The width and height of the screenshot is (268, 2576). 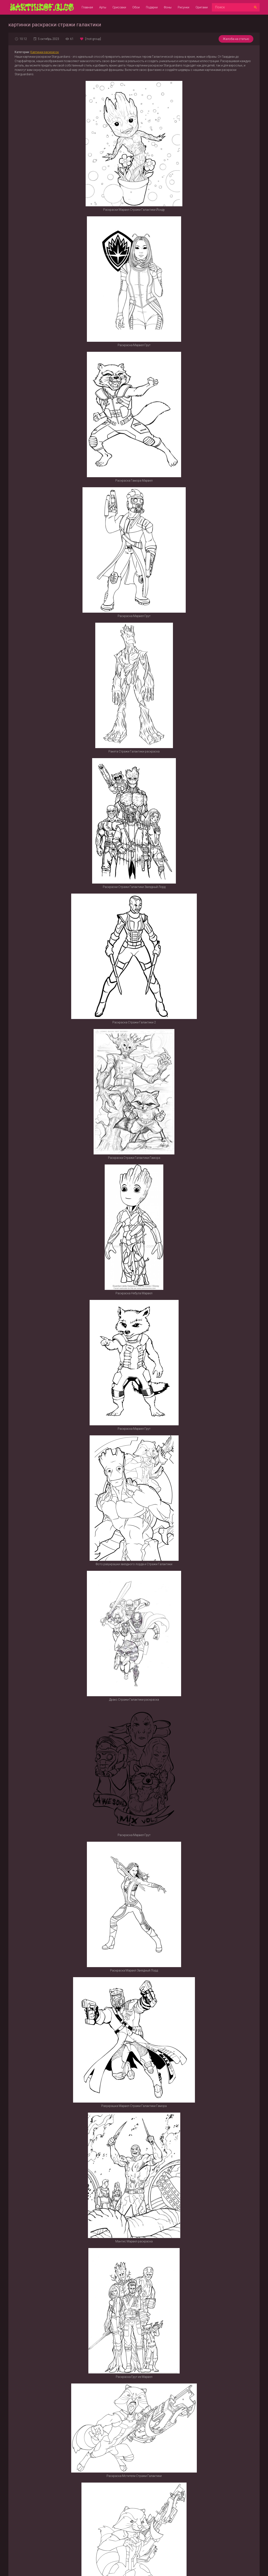 What do you see at coordinates (136, 7) in the screenshot?
I see `Обои` at bounding box center [136, 7].